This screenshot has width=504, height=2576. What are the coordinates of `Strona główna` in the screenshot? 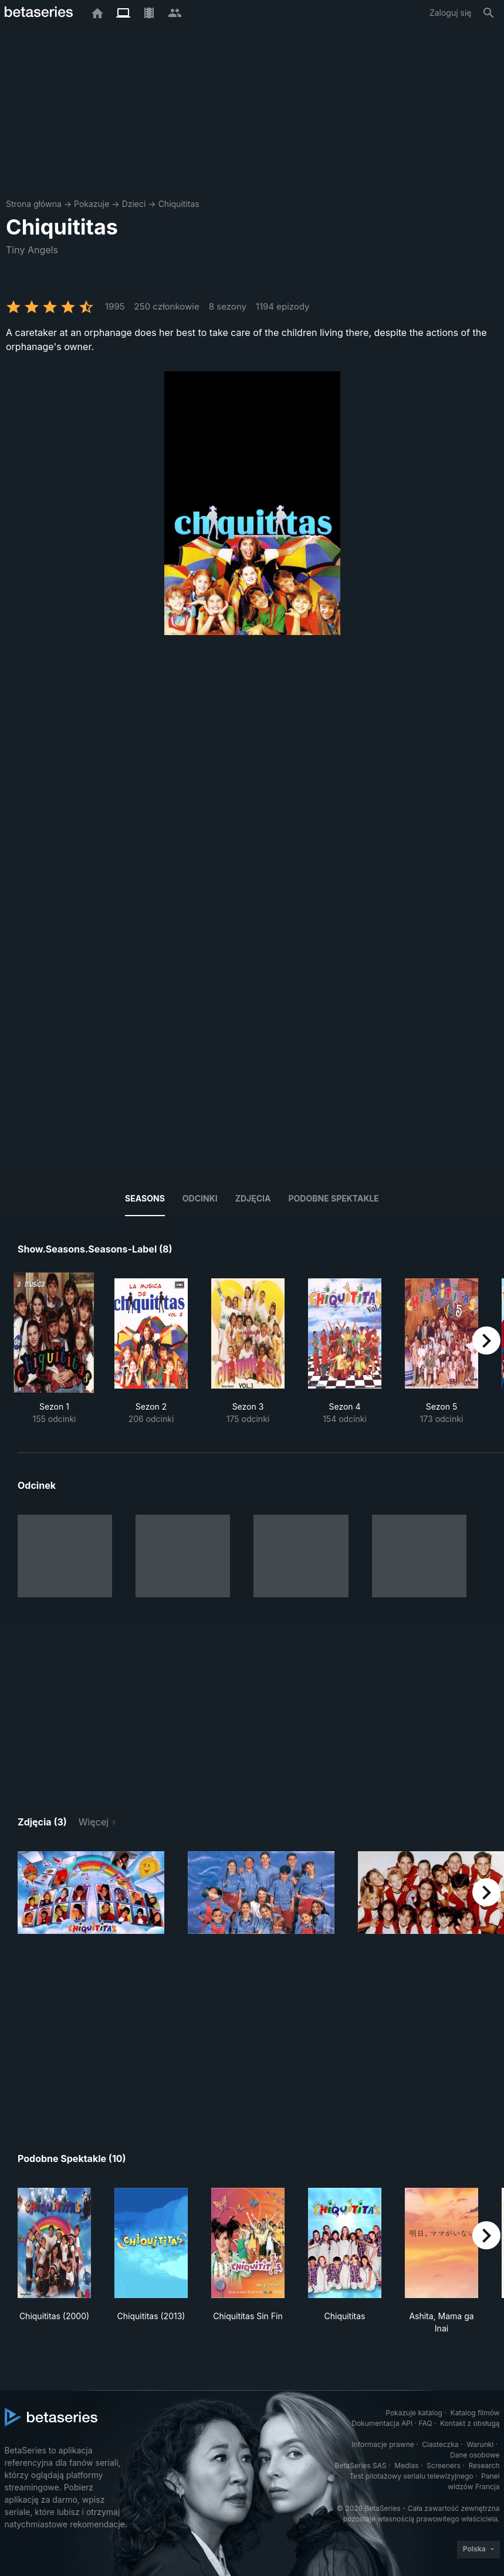 It's located at (34, 204).